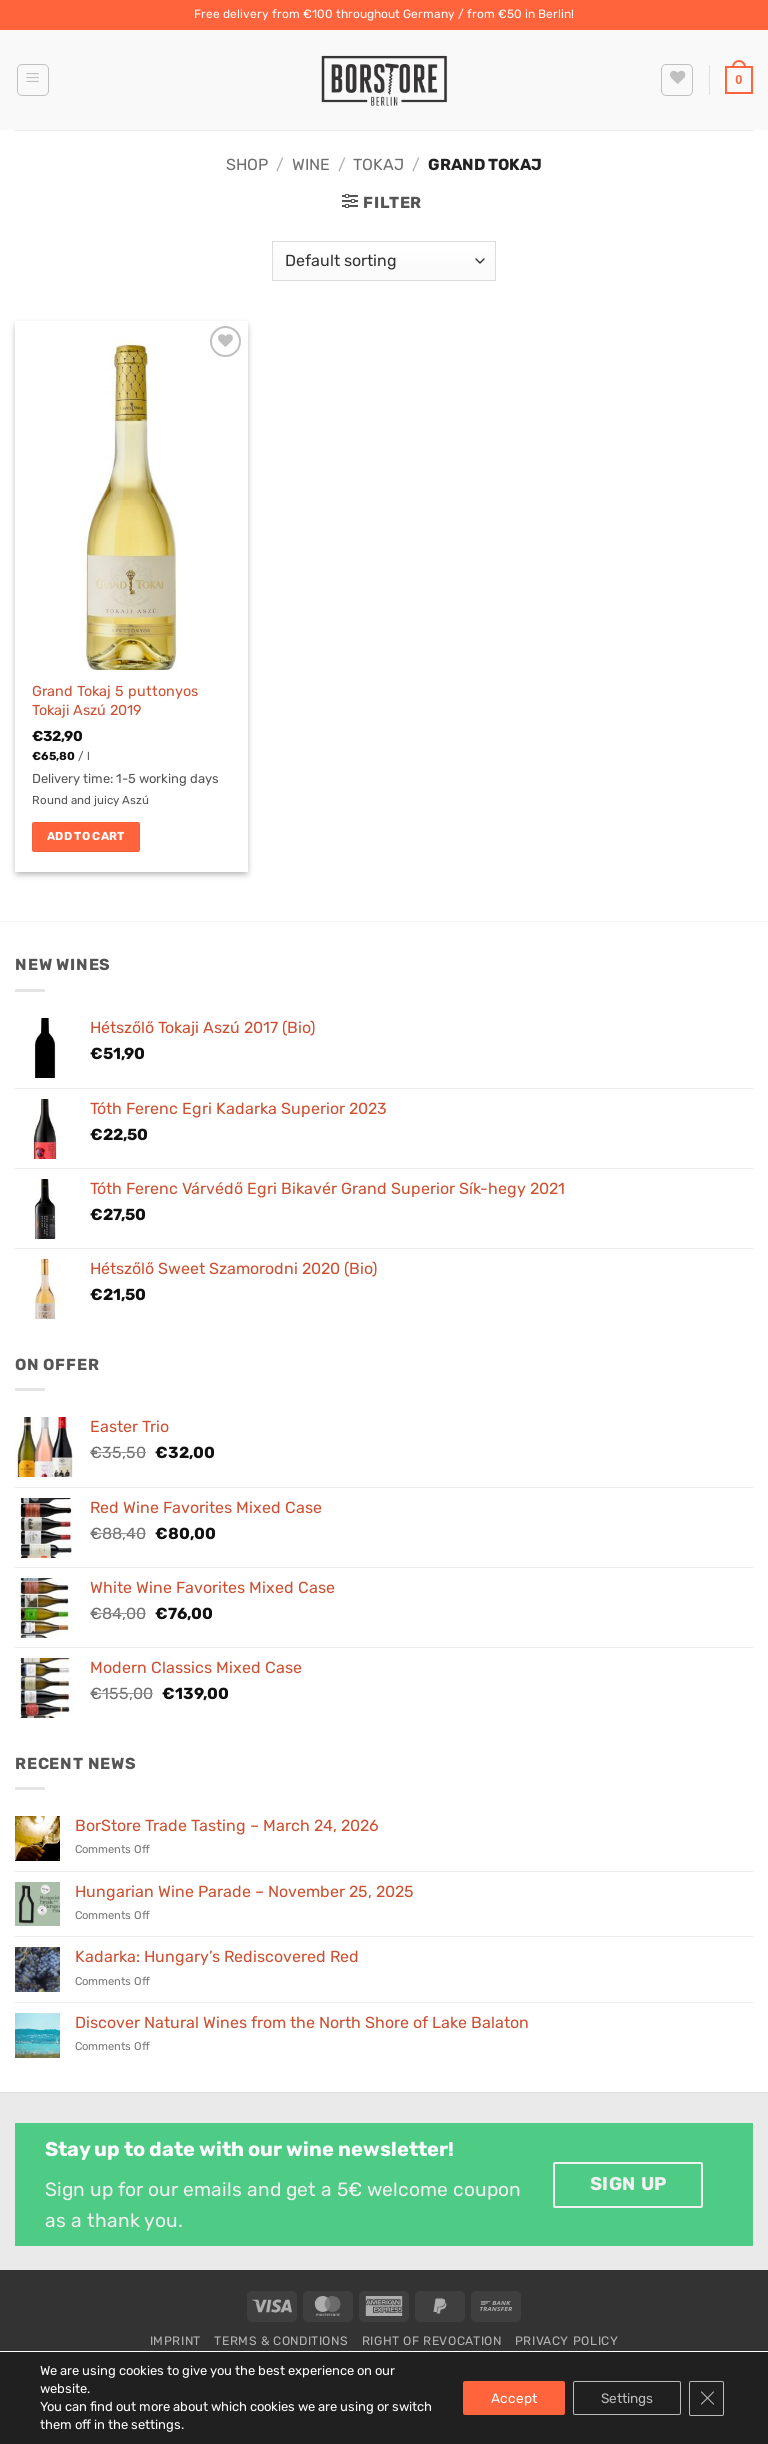 The height and width of the screenshot is (2444, 768). Describe the element at coordinates (302, 2022) in the screenshot. I see `Discover Natural Wines from the North Shore of Lake Balaton` at that location.